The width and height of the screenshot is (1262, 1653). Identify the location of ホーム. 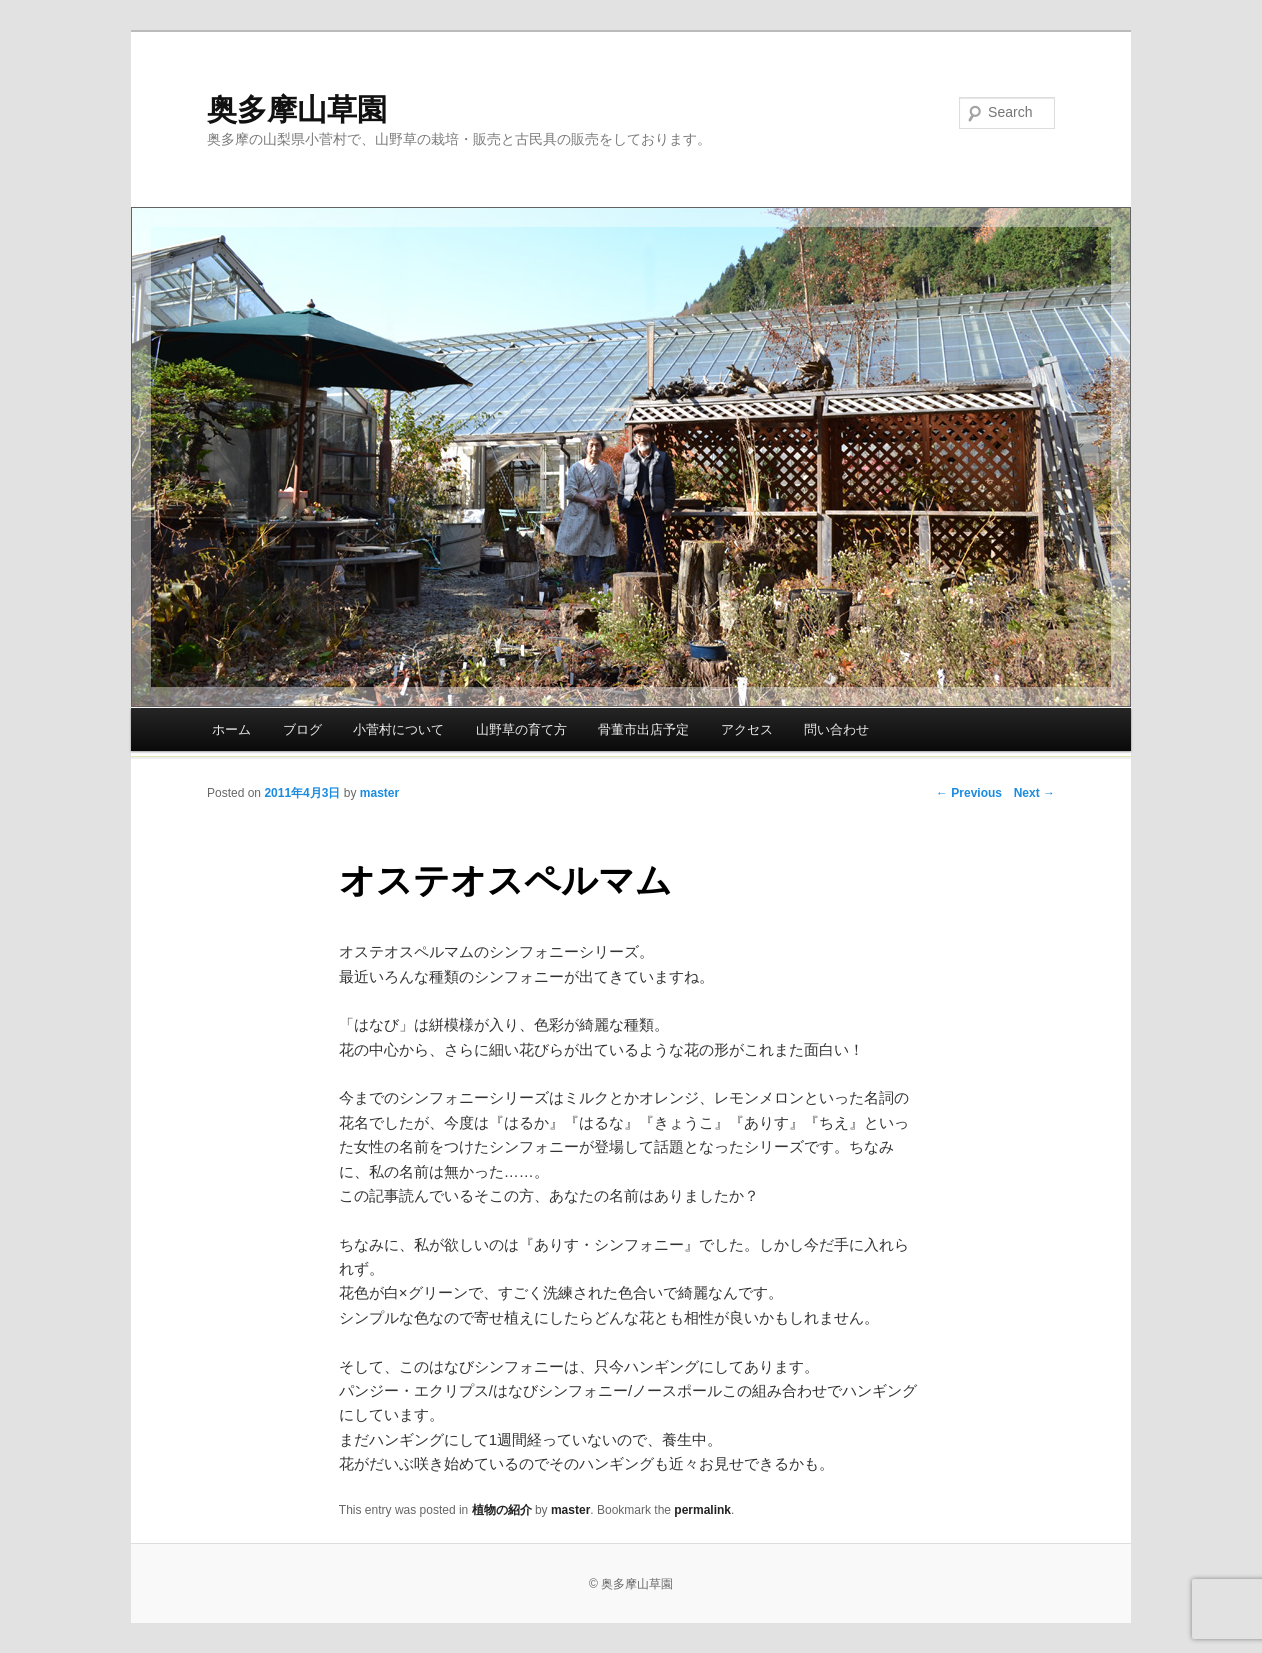
(231, 729).